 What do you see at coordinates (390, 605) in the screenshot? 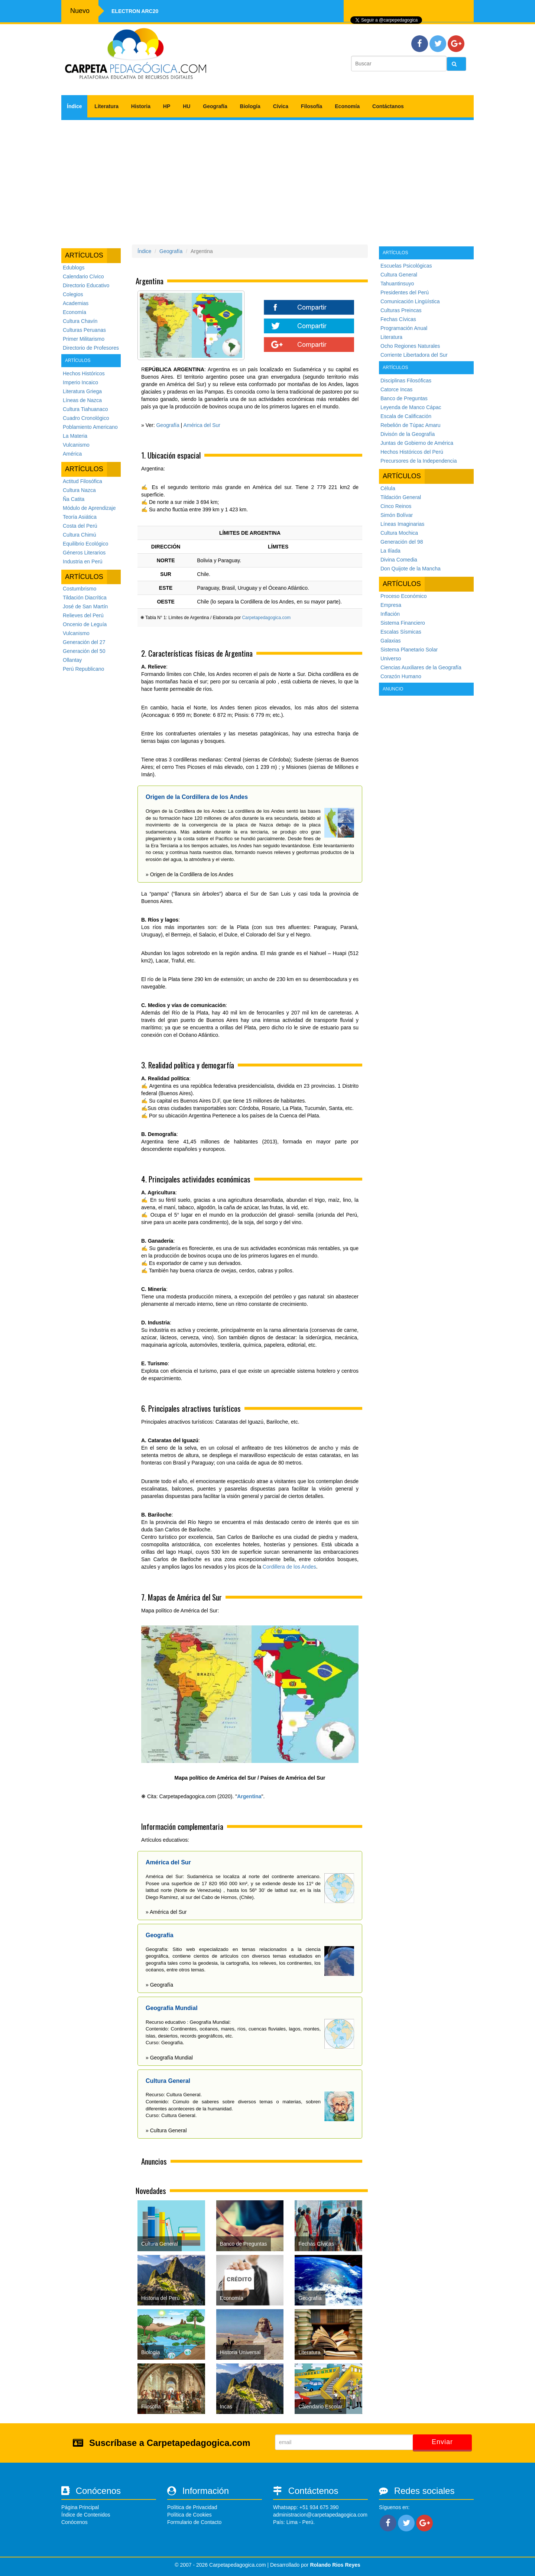
I see `Empresa` at bounding box center [390, 605].